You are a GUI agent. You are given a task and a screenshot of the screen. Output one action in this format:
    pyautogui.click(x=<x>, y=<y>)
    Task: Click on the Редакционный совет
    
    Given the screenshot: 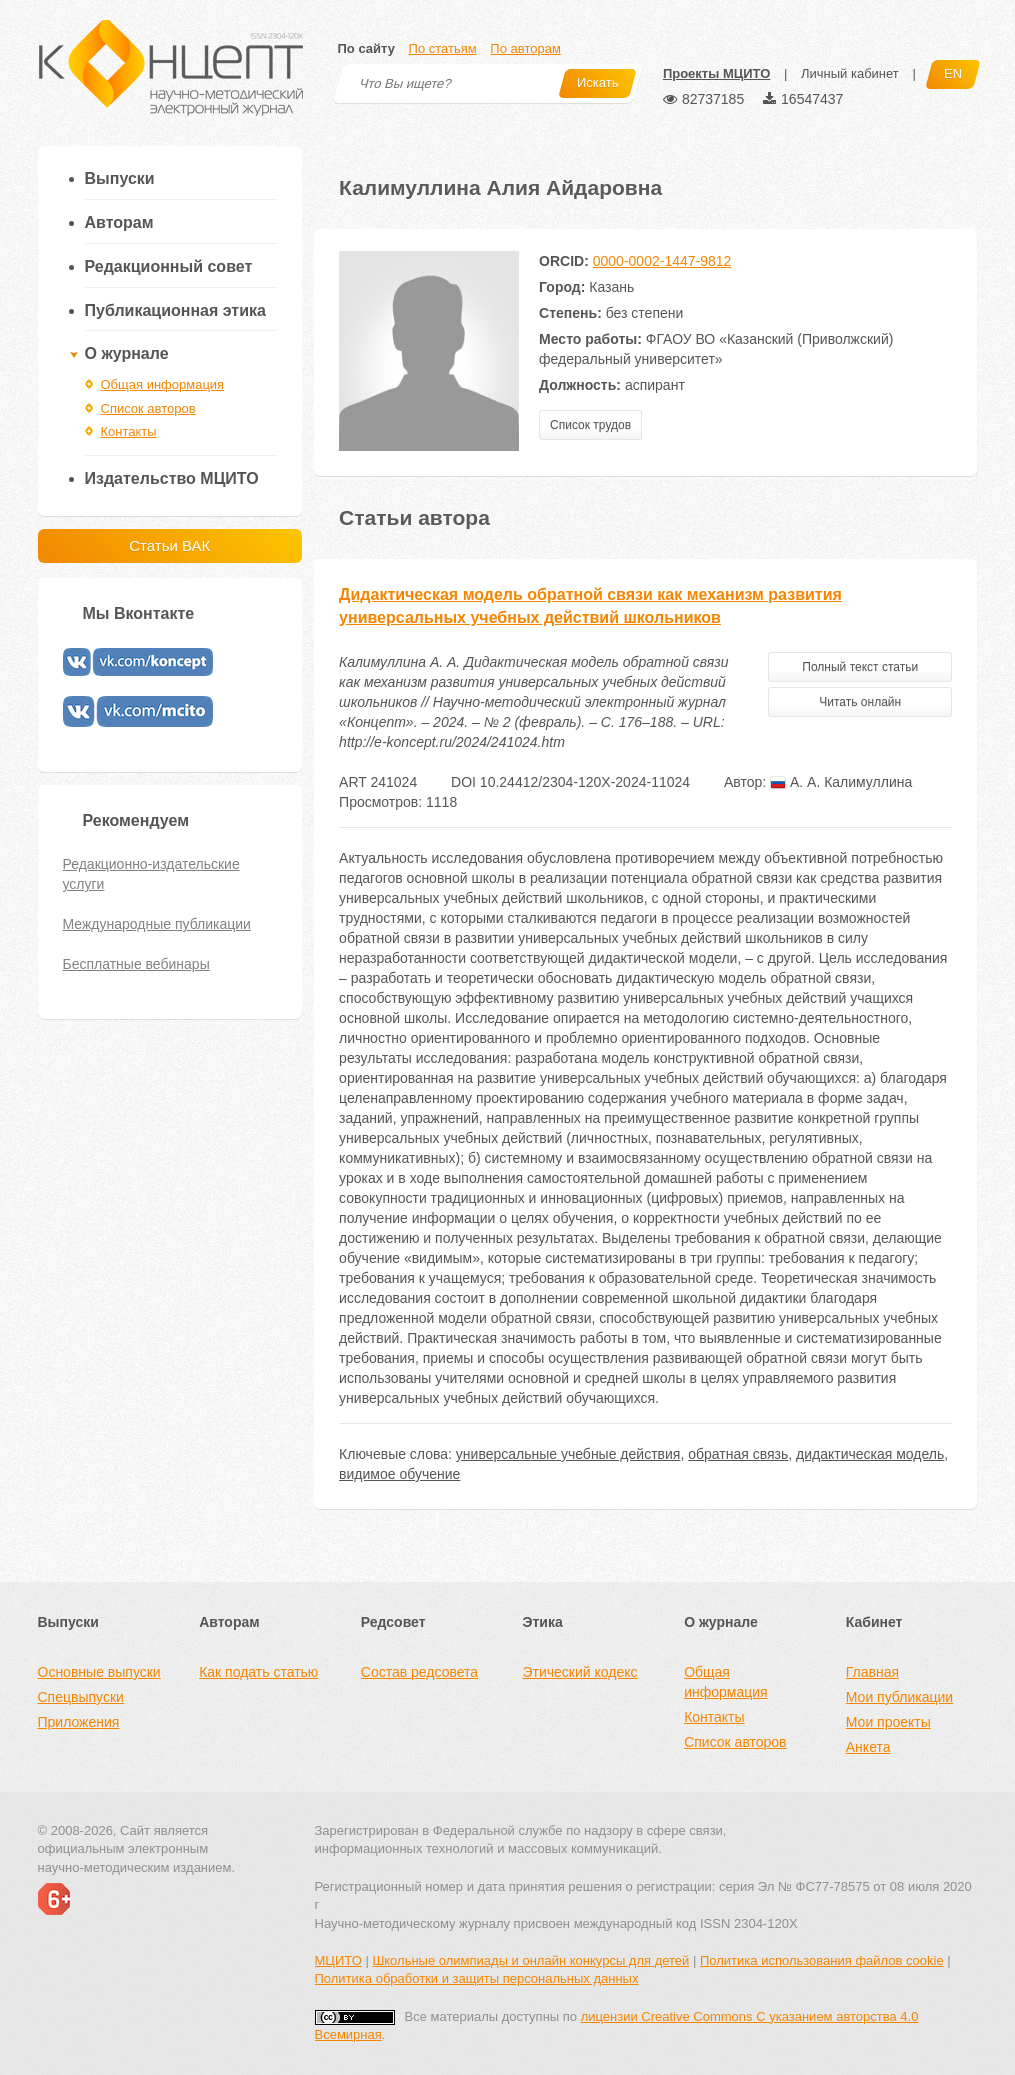 What is the action you would take?
    pyautogui.click(x=169, y=266)
    